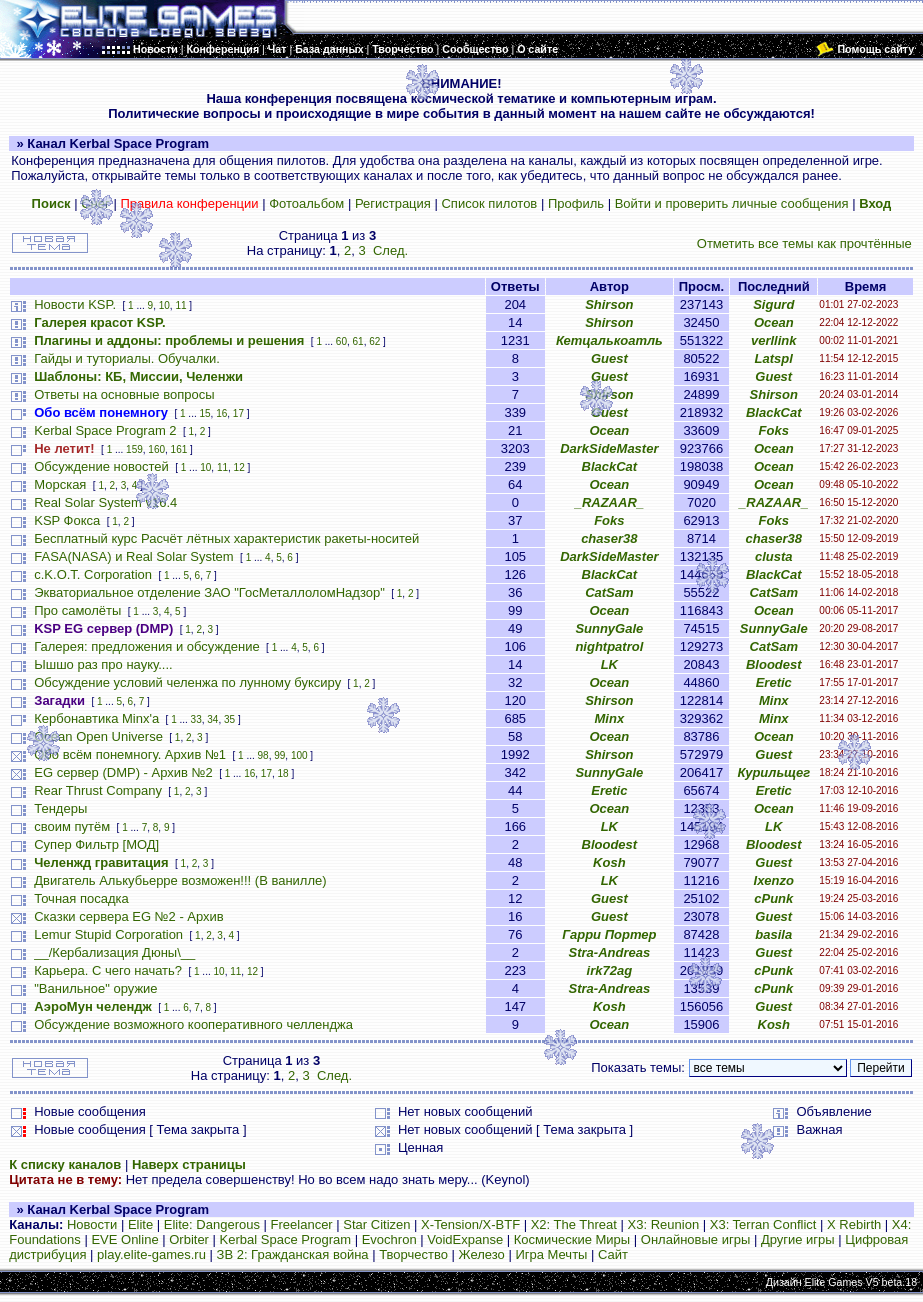  Describe the element at coordinates (664, 1224) in the screenshot. I see `X3: Reunion` at that location.